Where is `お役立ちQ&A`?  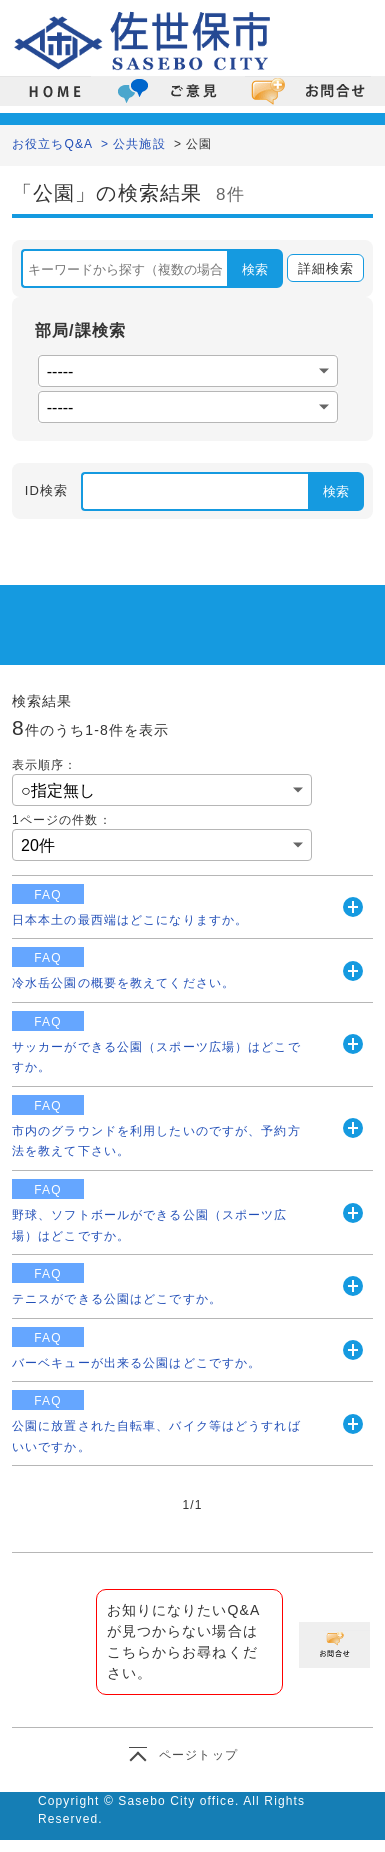 お役立ちQ&A is located at coordinates (52, 144).